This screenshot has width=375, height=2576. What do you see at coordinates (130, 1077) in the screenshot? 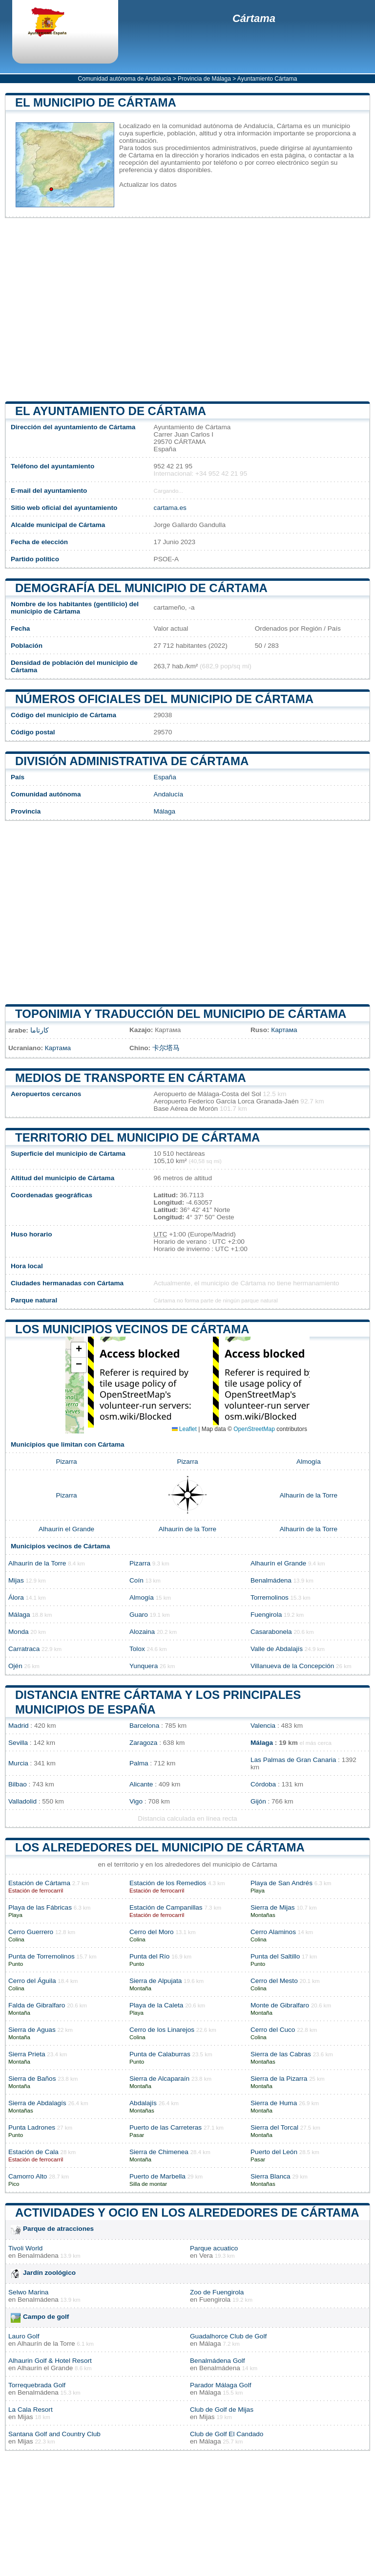
I see `Medios de transporte en Cártama` at bounding box center [130, 1077].